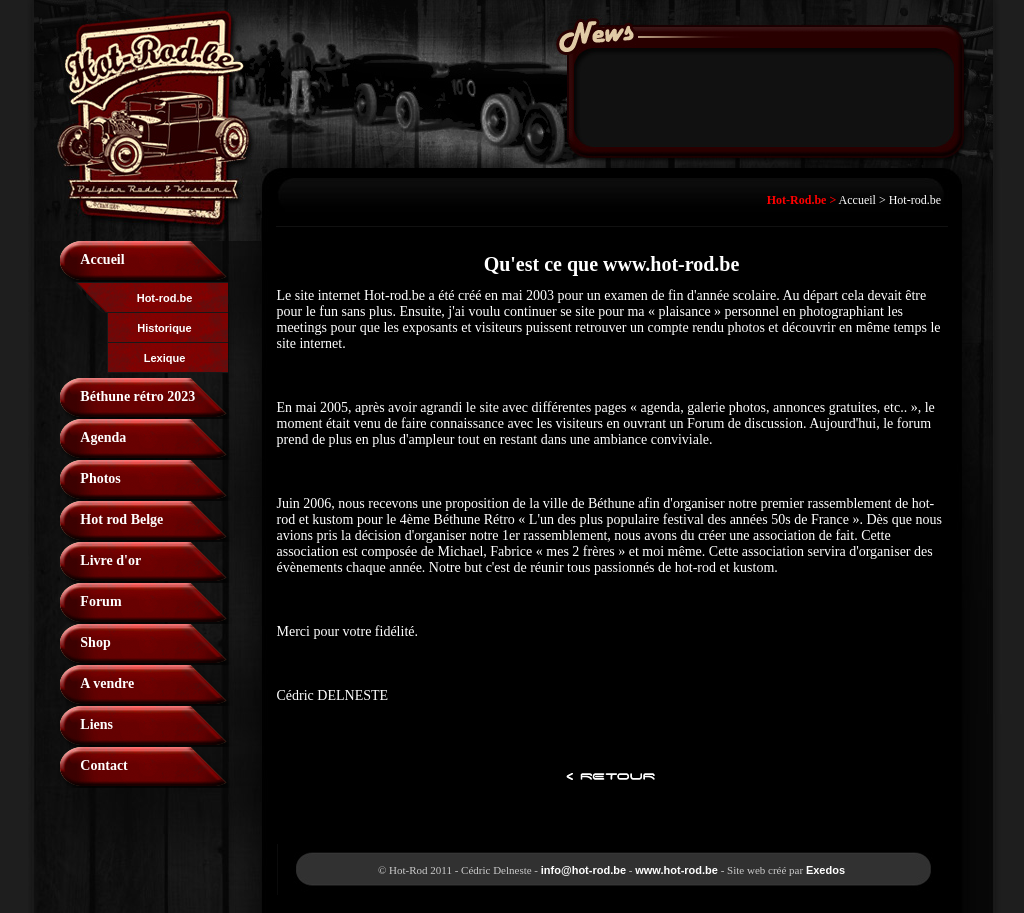 This screenshot has height=913, width=1024. Describe the element at coordinates (583, 870) in the screenshot. I see `info@hot-rod.be` at that location.